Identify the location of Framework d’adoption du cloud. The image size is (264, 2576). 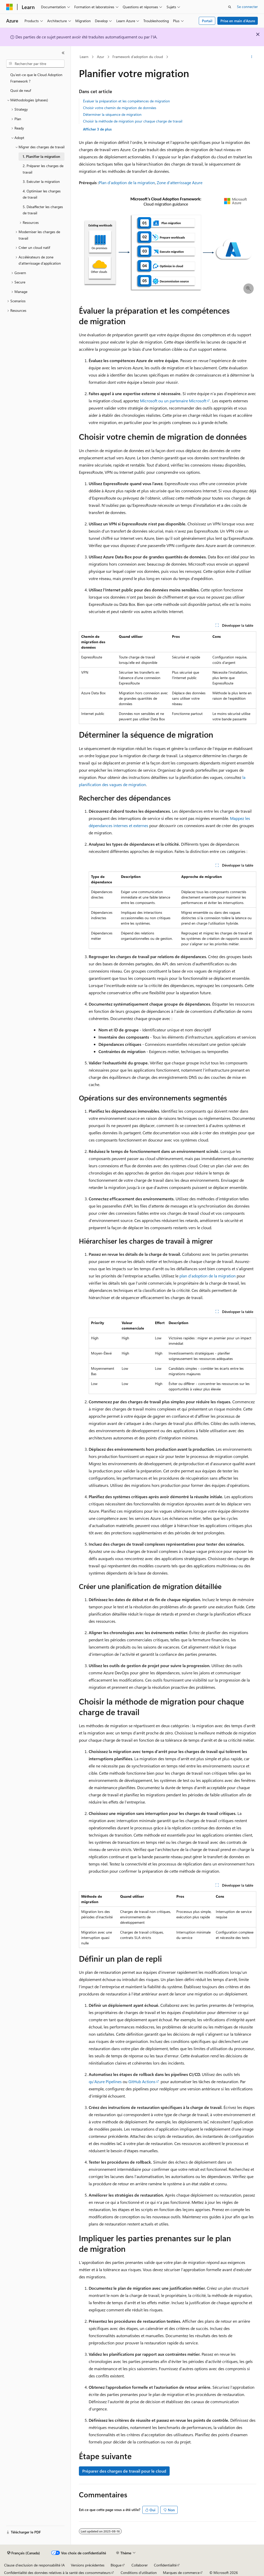
(137, 56).